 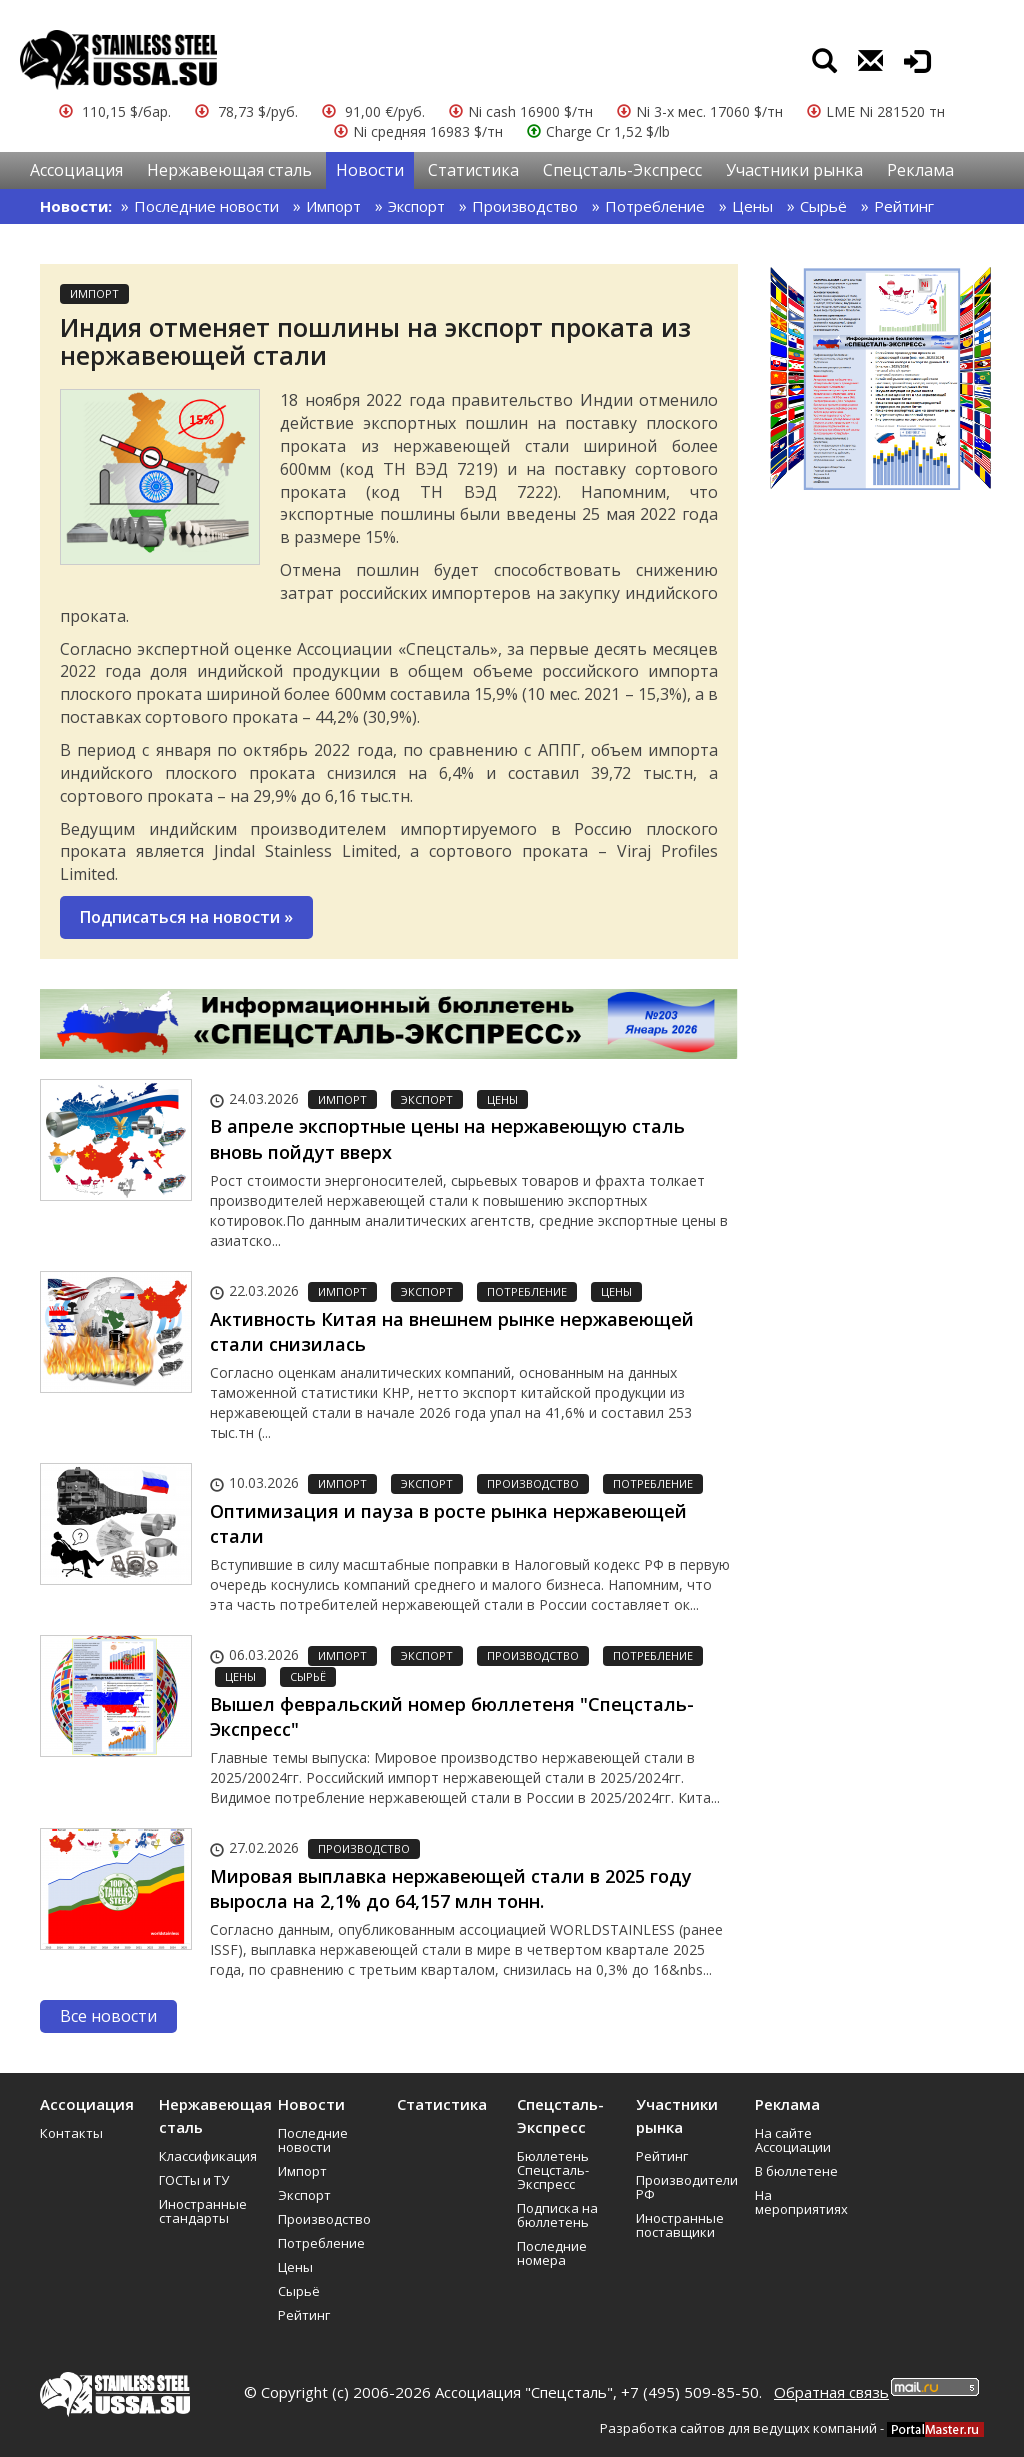 I want to click on На сайте Ассоциации, so click(x=793, y=2140).